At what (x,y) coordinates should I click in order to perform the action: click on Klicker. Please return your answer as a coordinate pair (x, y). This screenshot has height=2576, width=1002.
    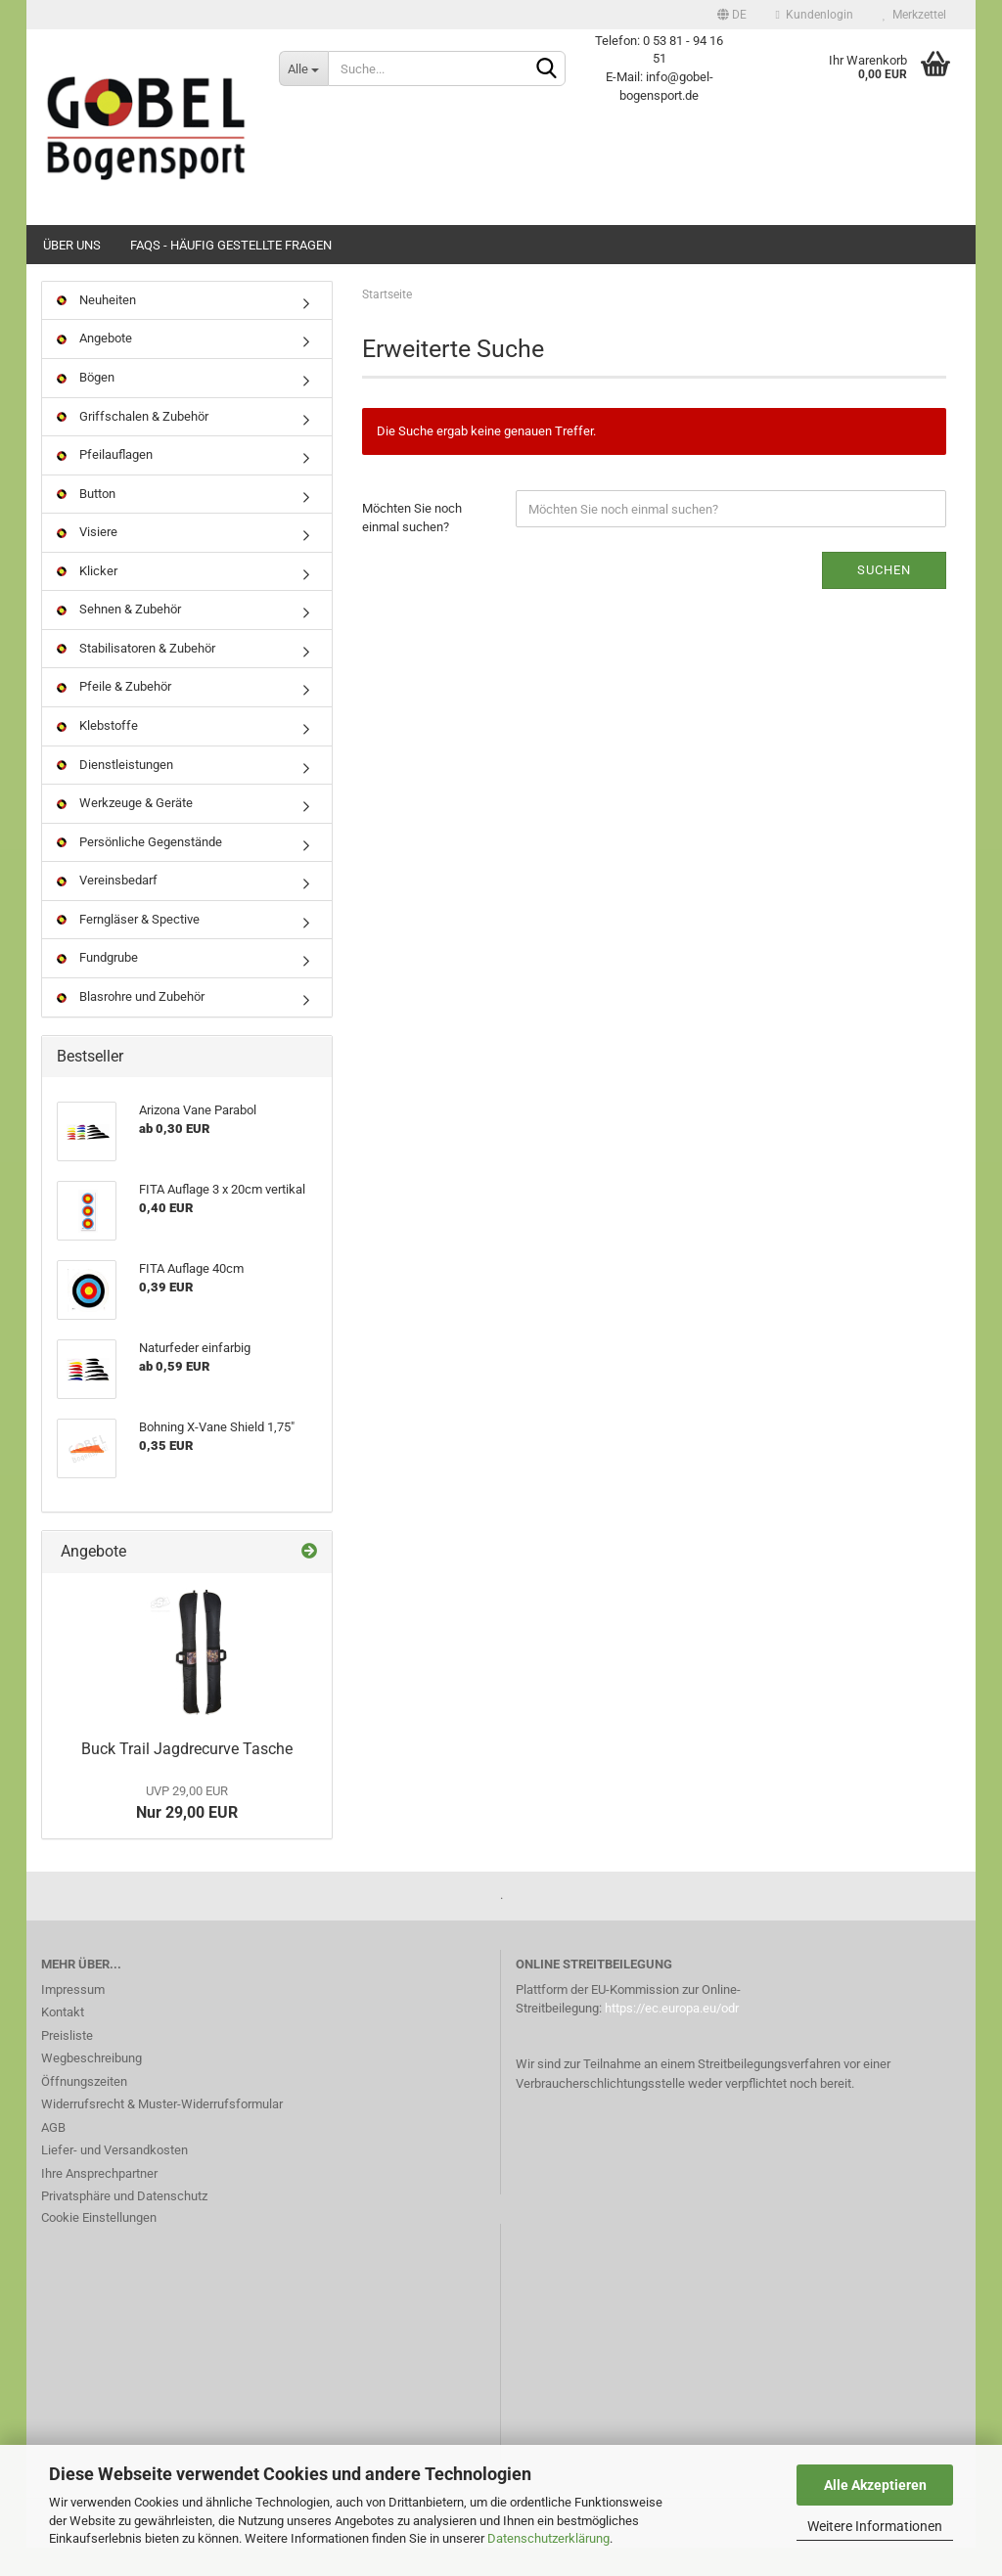
    Looking at the image, I should click on (87, 598).